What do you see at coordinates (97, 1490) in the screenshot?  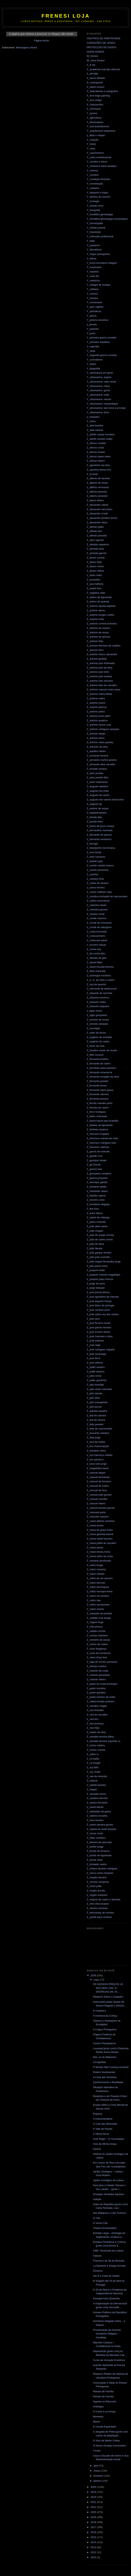 I see `Z_manuel de lima` at bounding box center [97, 1490].